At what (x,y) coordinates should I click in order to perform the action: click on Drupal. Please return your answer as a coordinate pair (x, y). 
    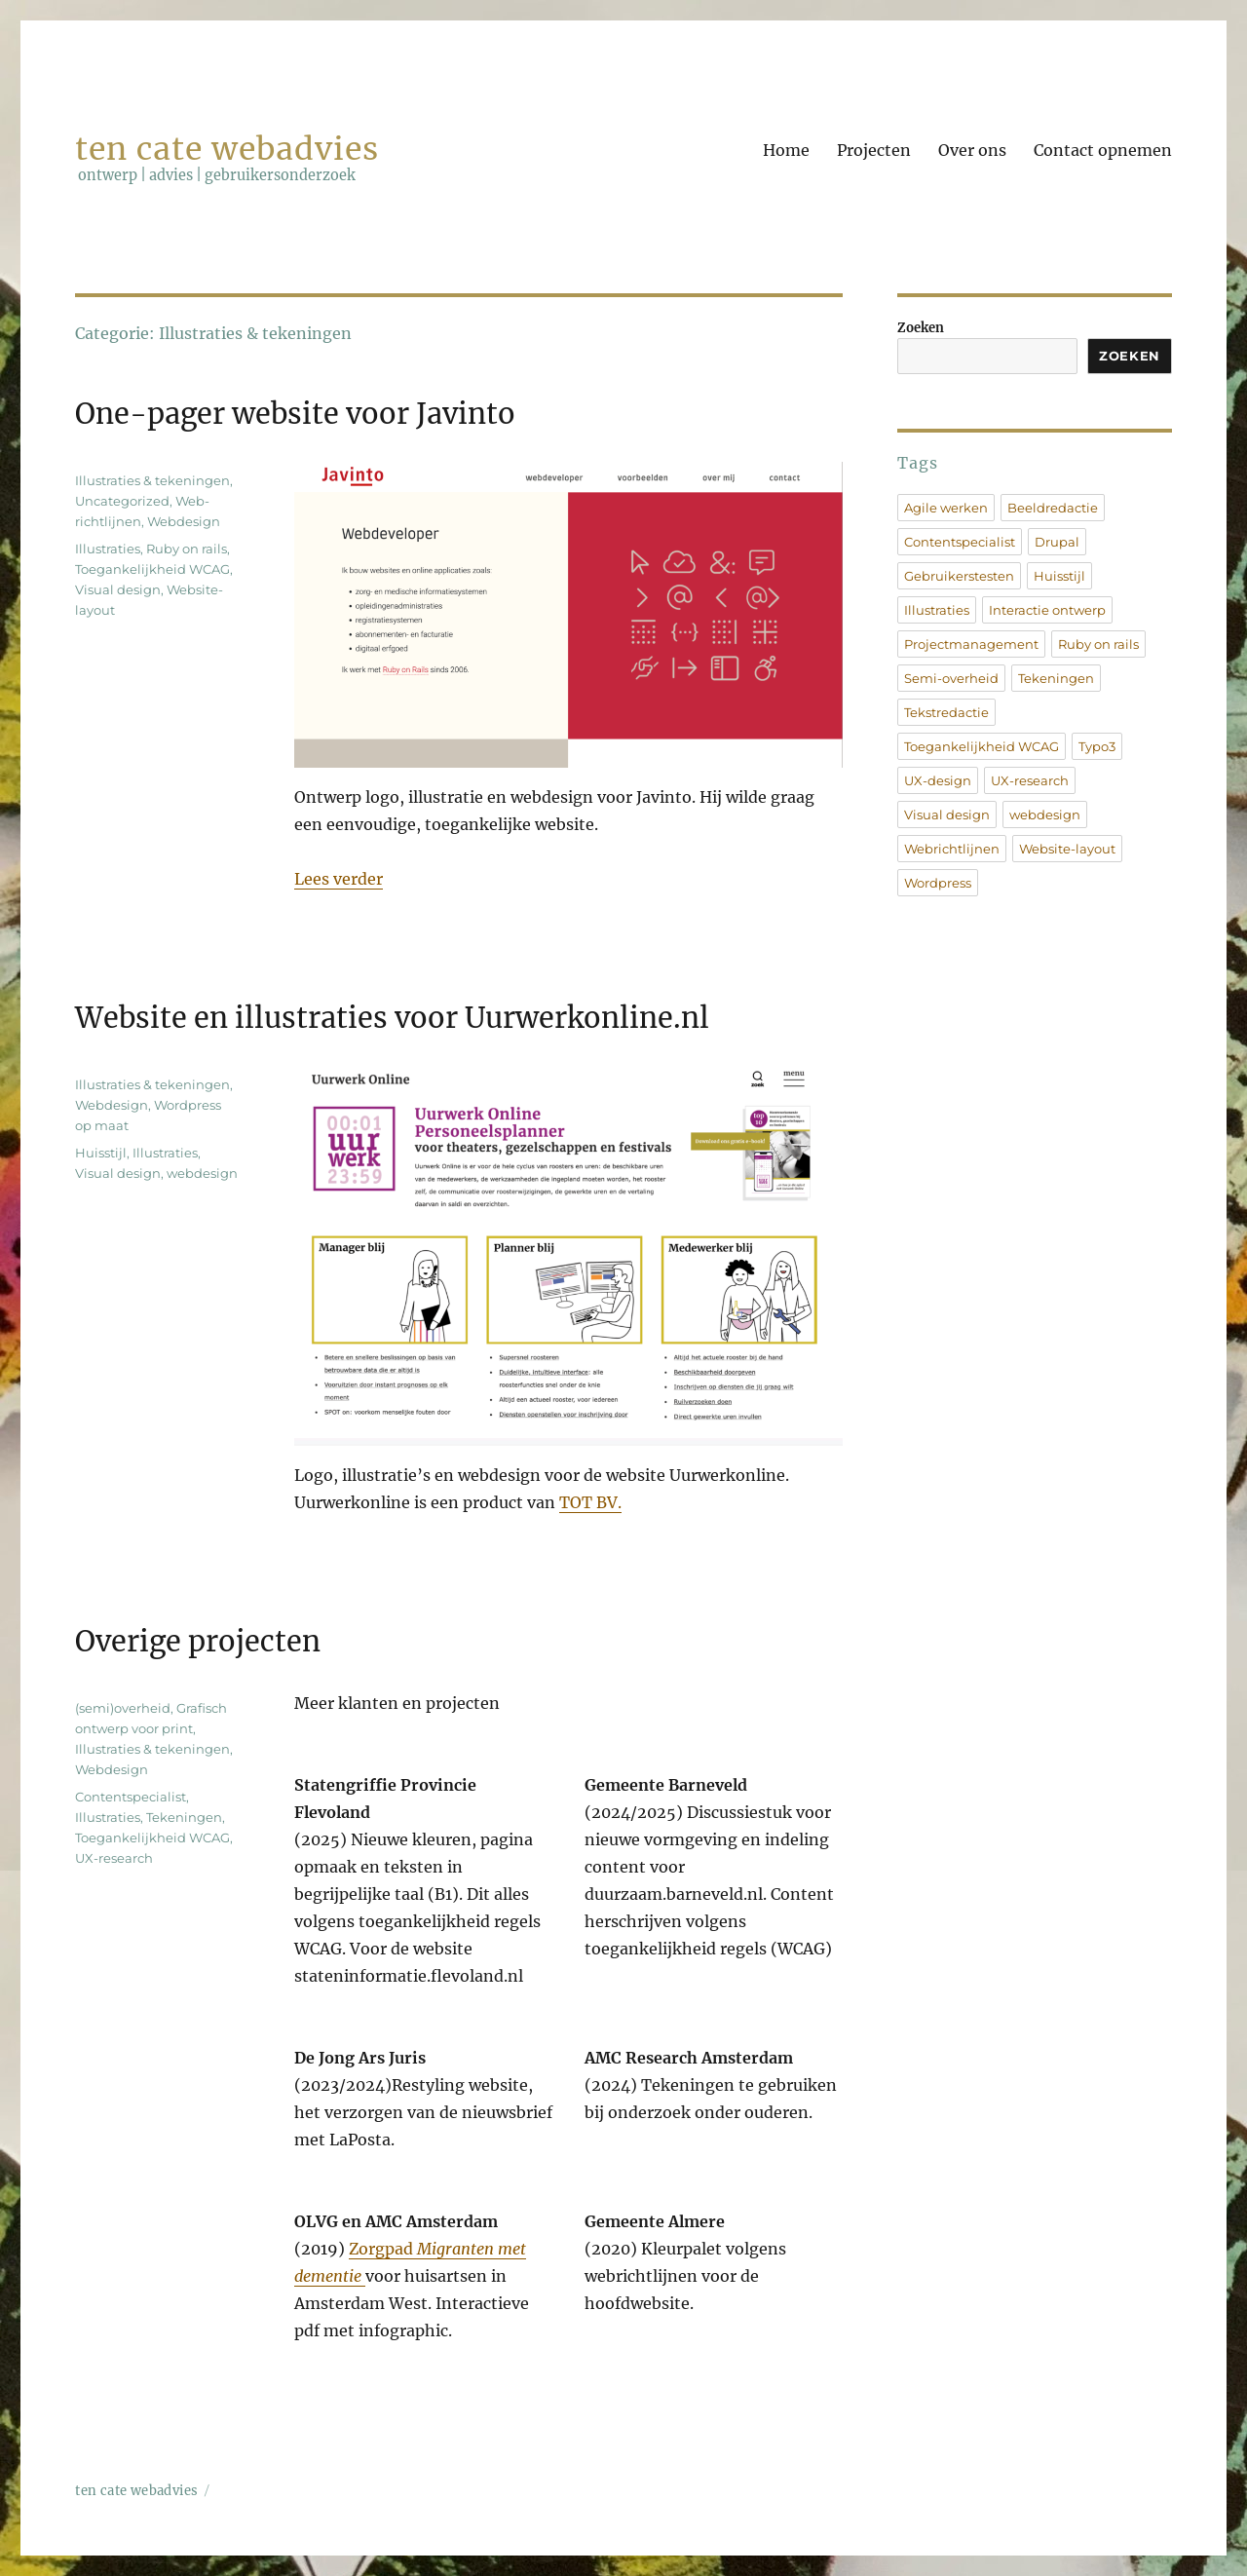
    Looking at the image, I should click on (1057, 541).